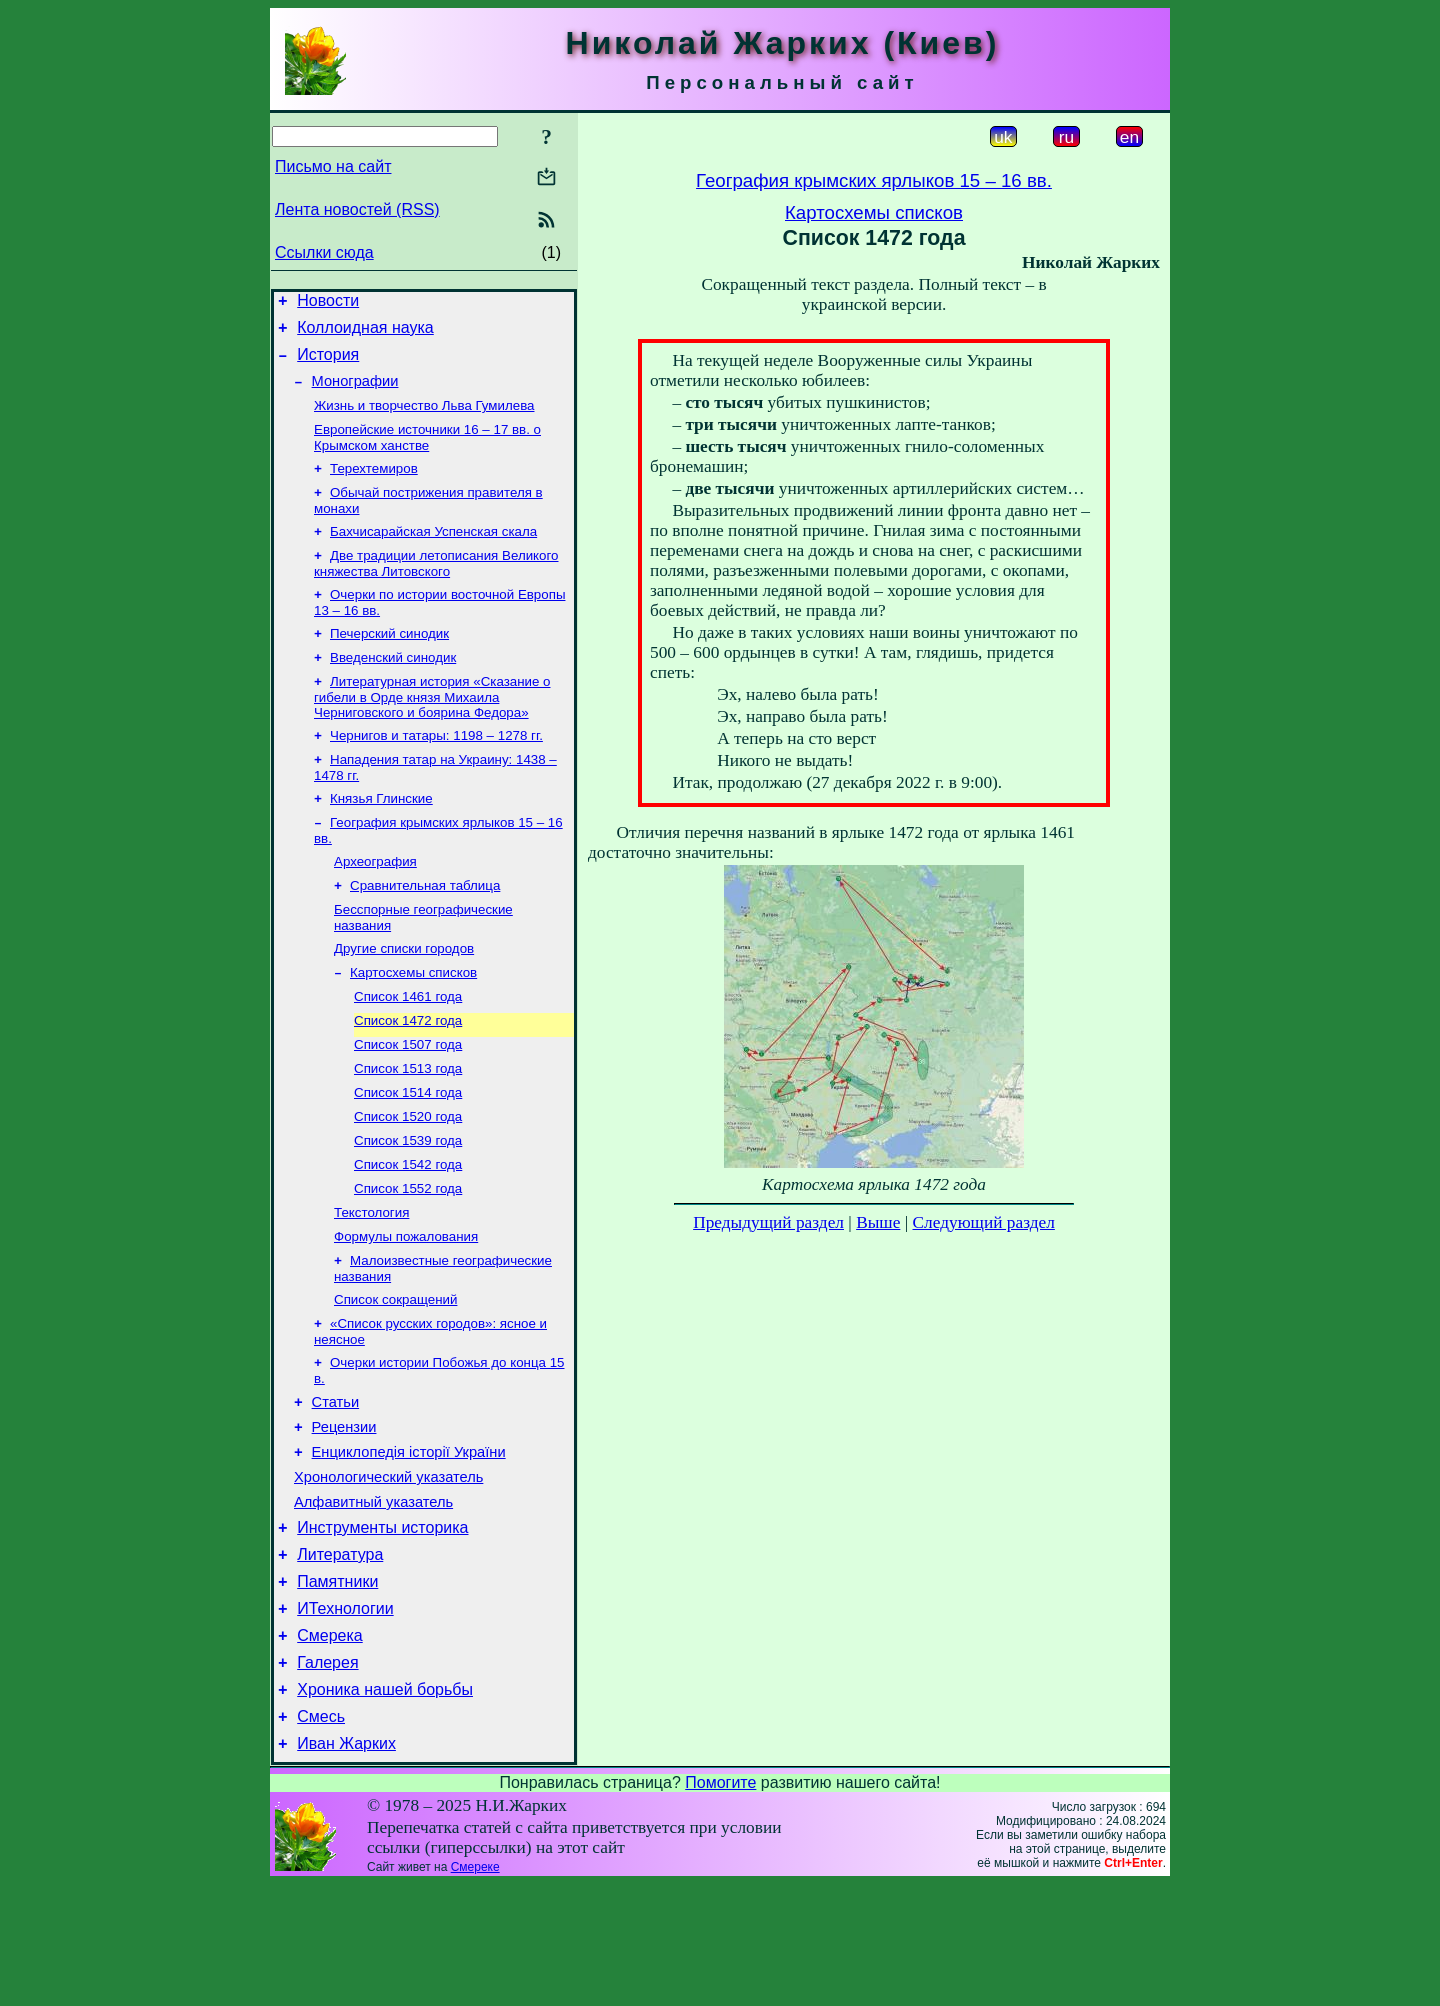 The width and height of the screenshot is (1440, 2006). I want to click on Предыдущий раздел, so click(768, 1222).